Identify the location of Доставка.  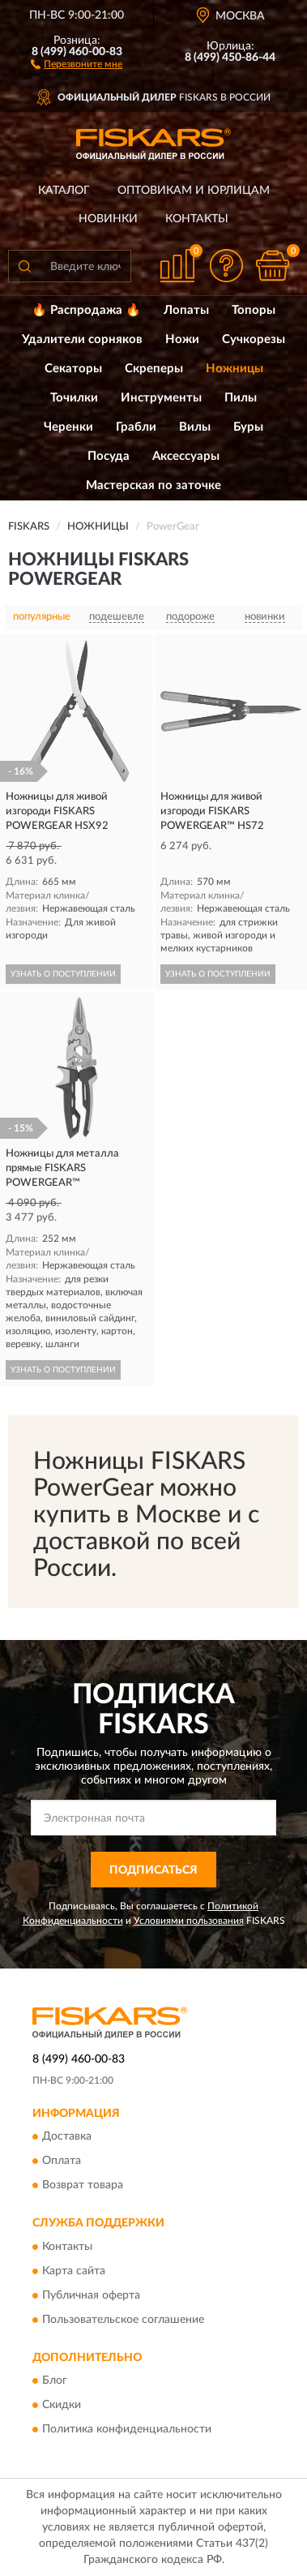
(67, 2137).